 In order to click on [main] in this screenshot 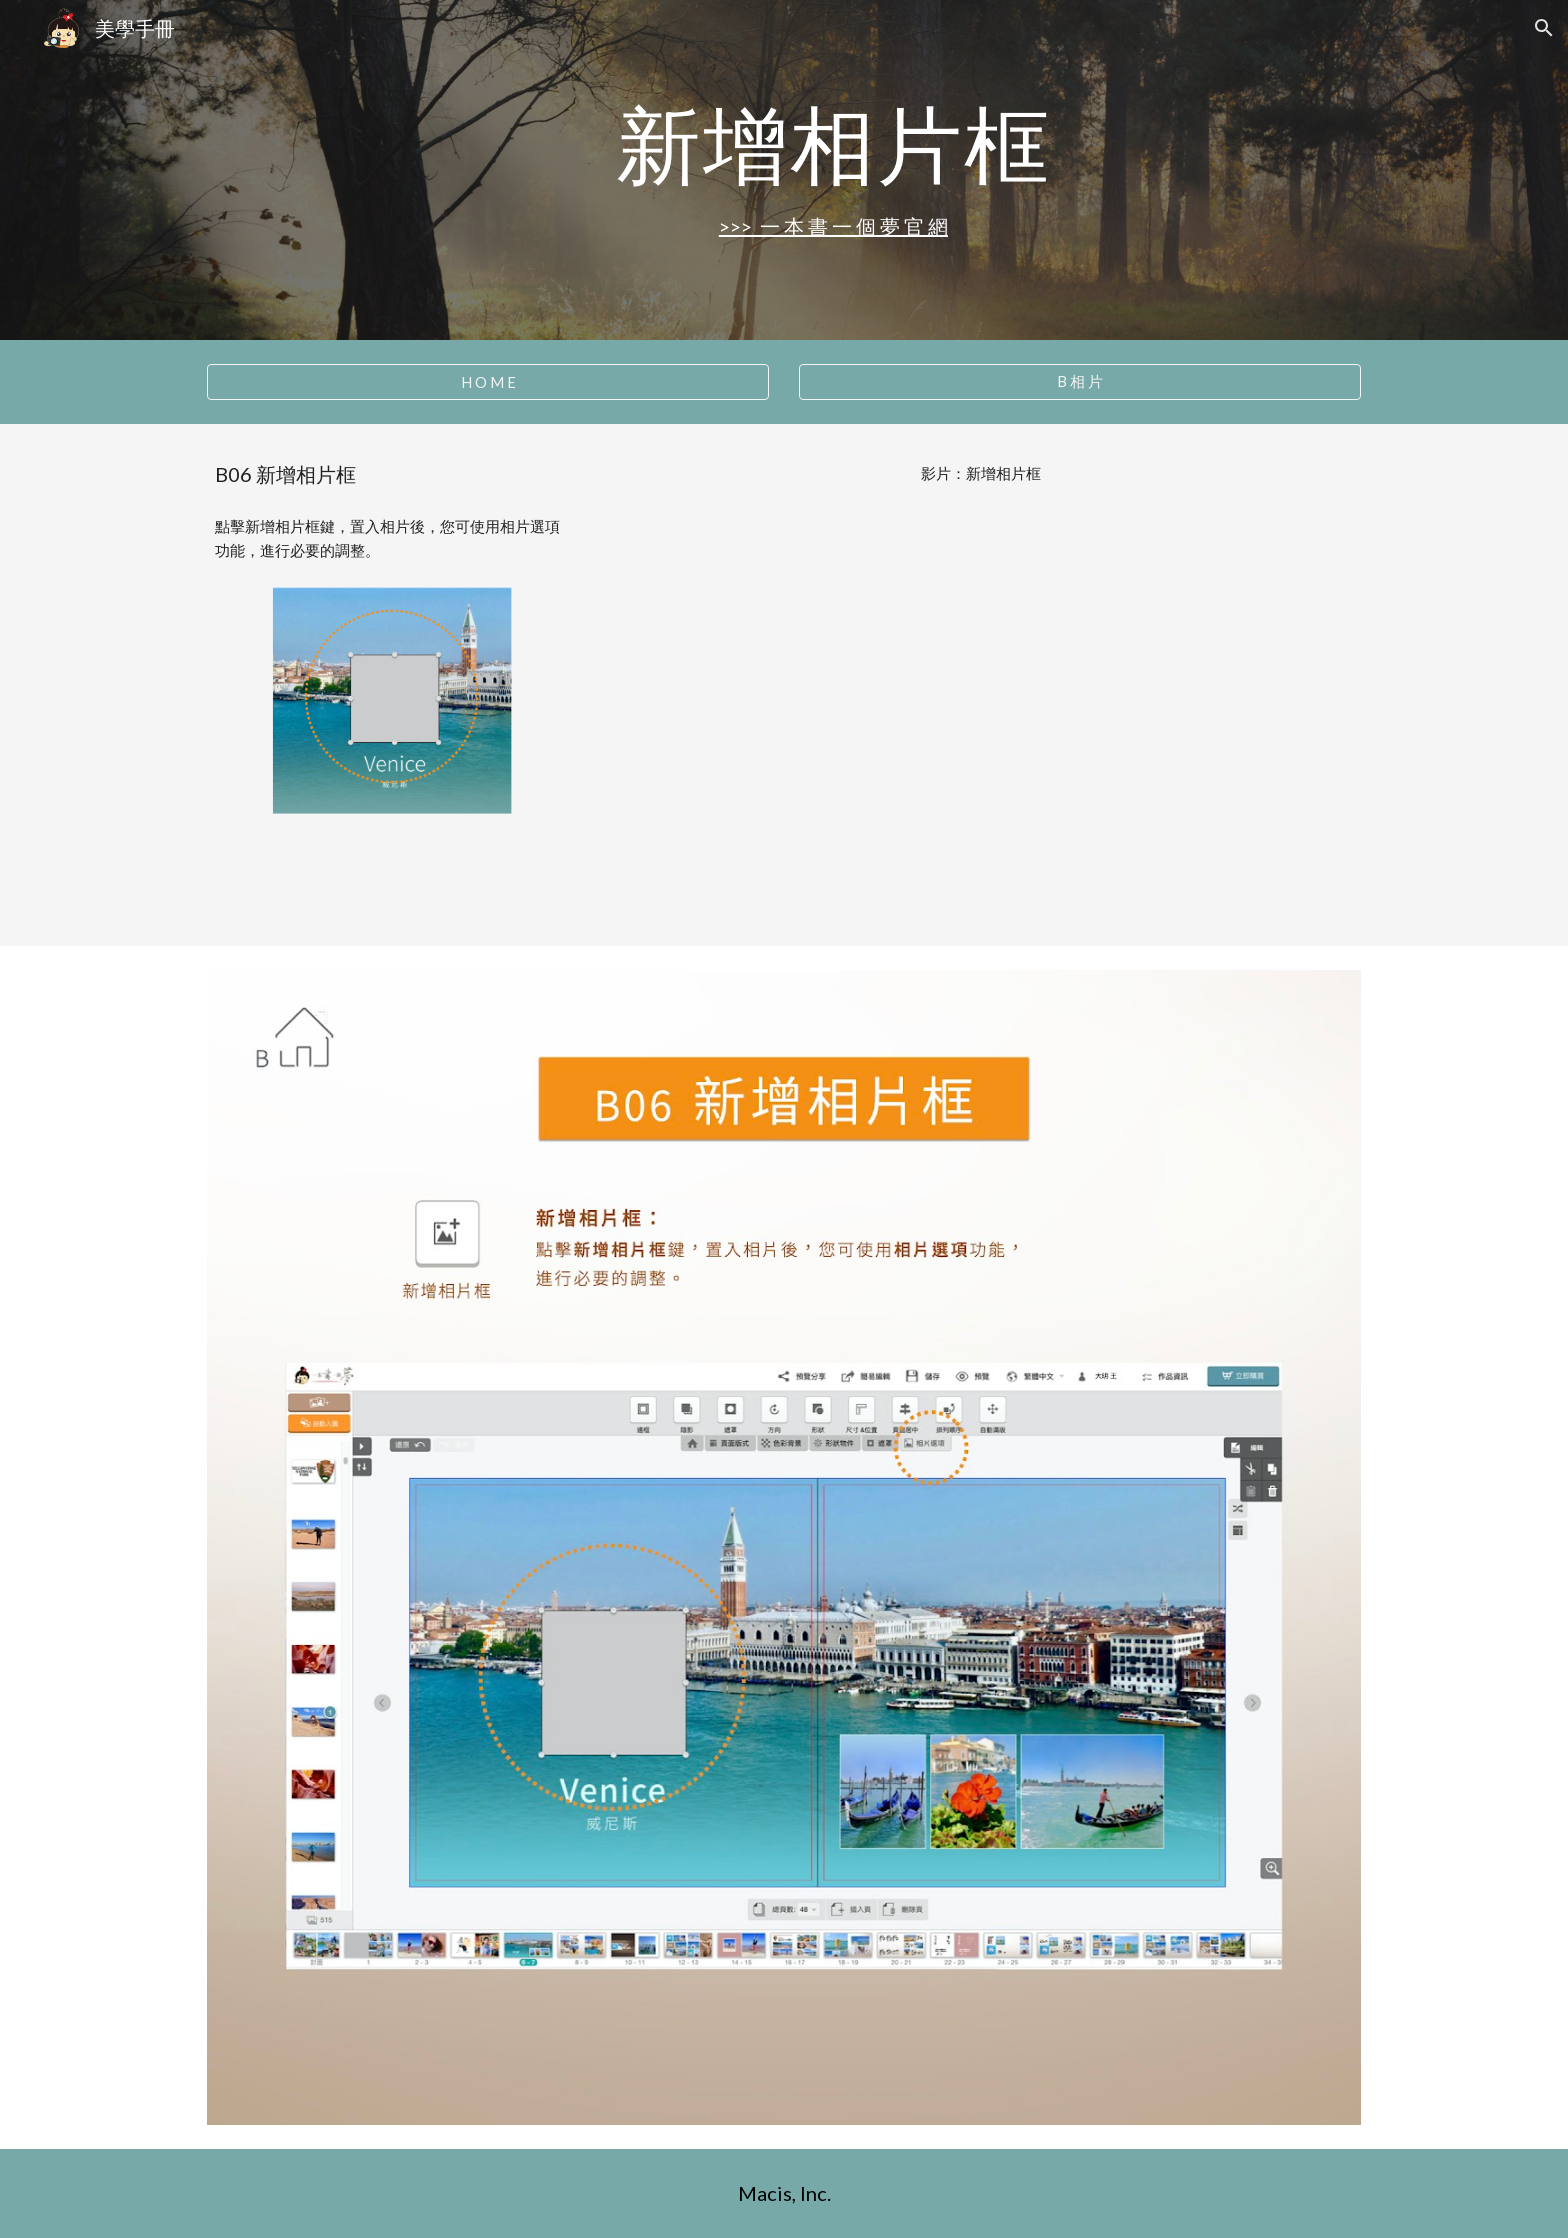, I will do `click(833, 143)`.